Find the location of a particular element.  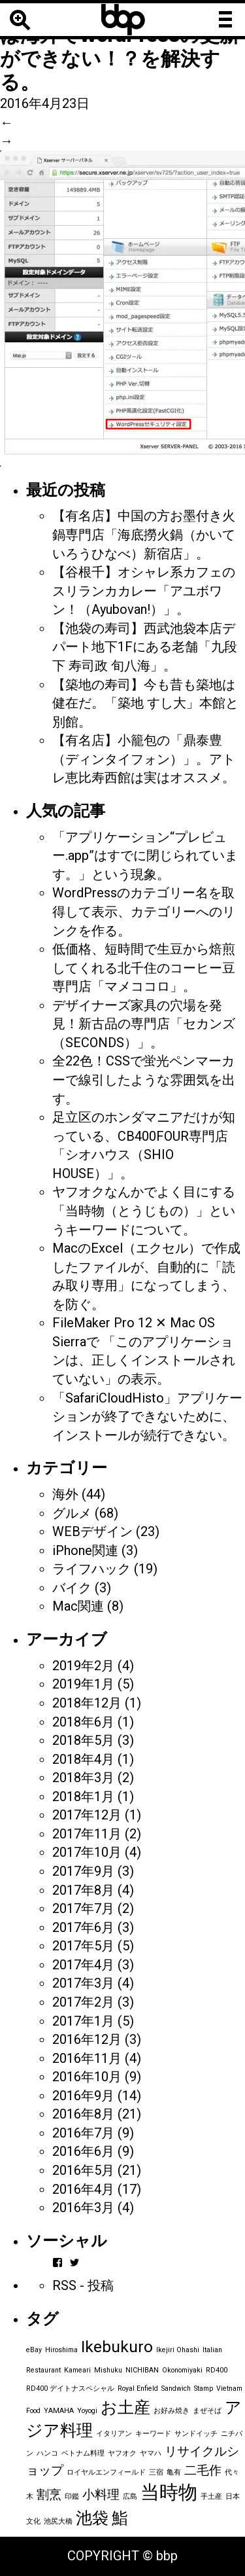

Stamp [Stamp (1個の項目)] is located at coordinates (203, 2388).